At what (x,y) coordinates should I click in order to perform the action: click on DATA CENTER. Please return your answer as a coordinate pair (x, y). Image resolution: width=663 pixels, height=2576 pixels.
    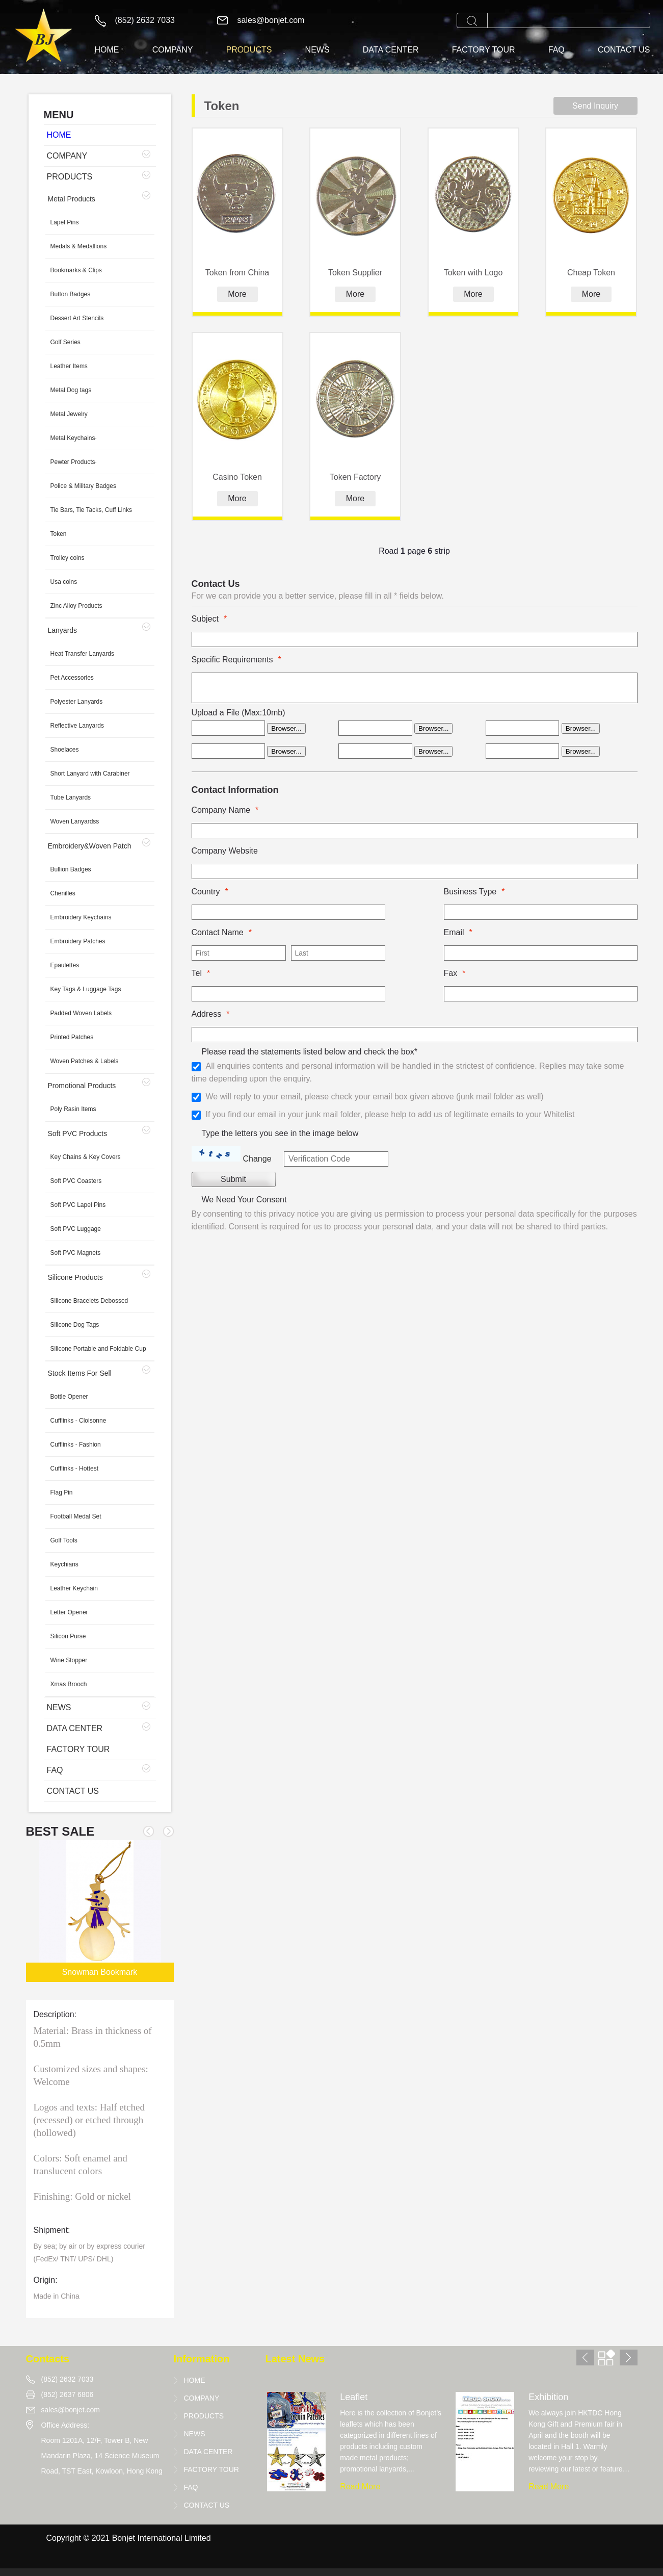
    Looking at the image, I should click on (391, 49).